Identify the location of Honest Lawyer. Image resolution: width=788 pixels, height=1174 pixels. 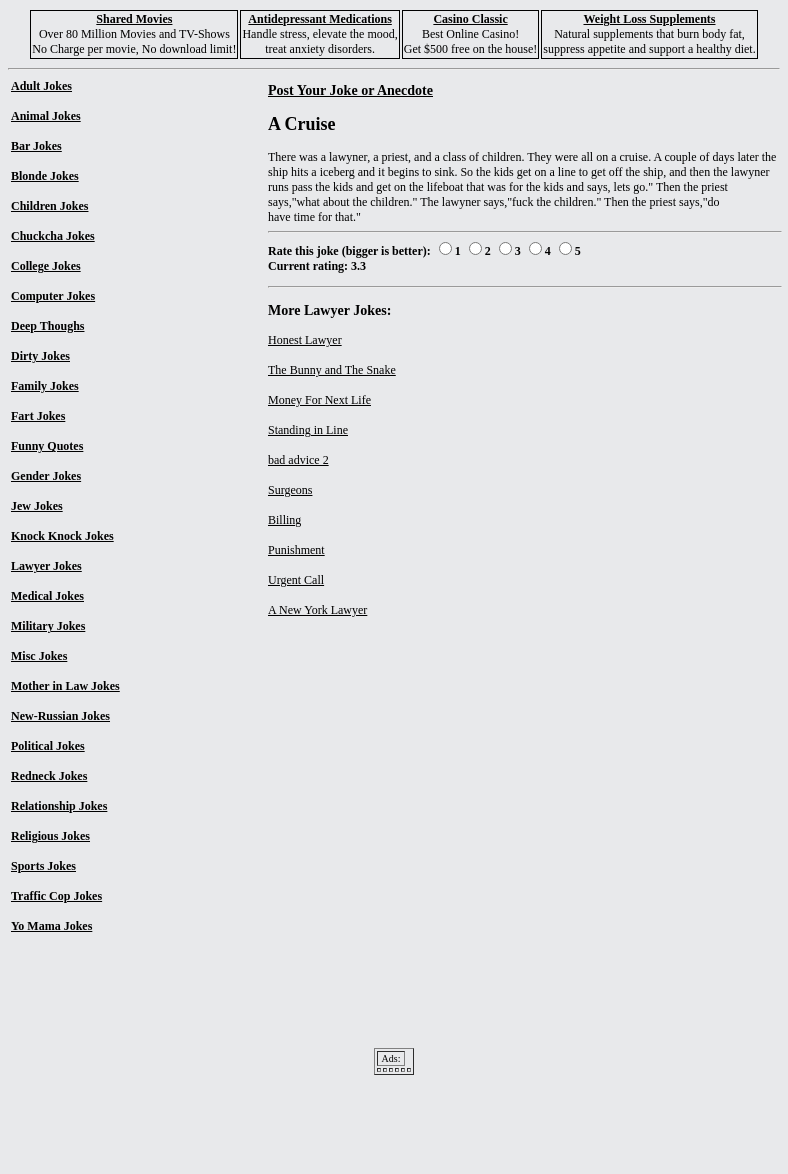
(305, 340).